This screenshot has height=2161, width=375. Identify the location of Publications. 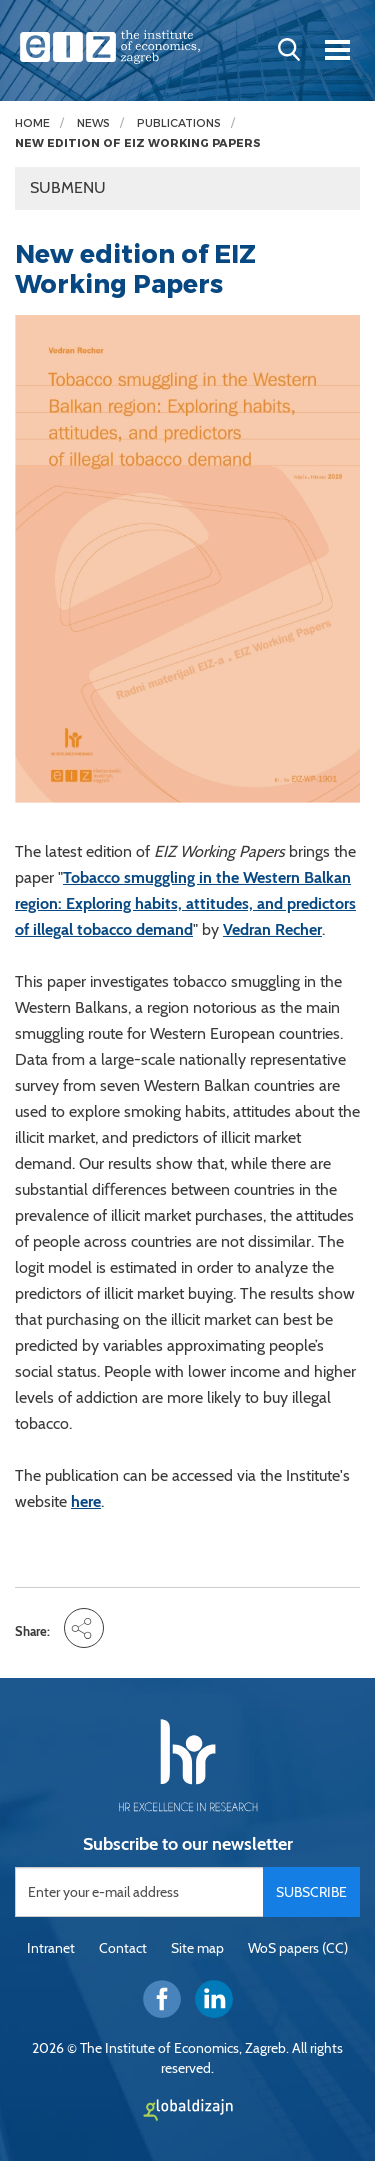
(179, 123).